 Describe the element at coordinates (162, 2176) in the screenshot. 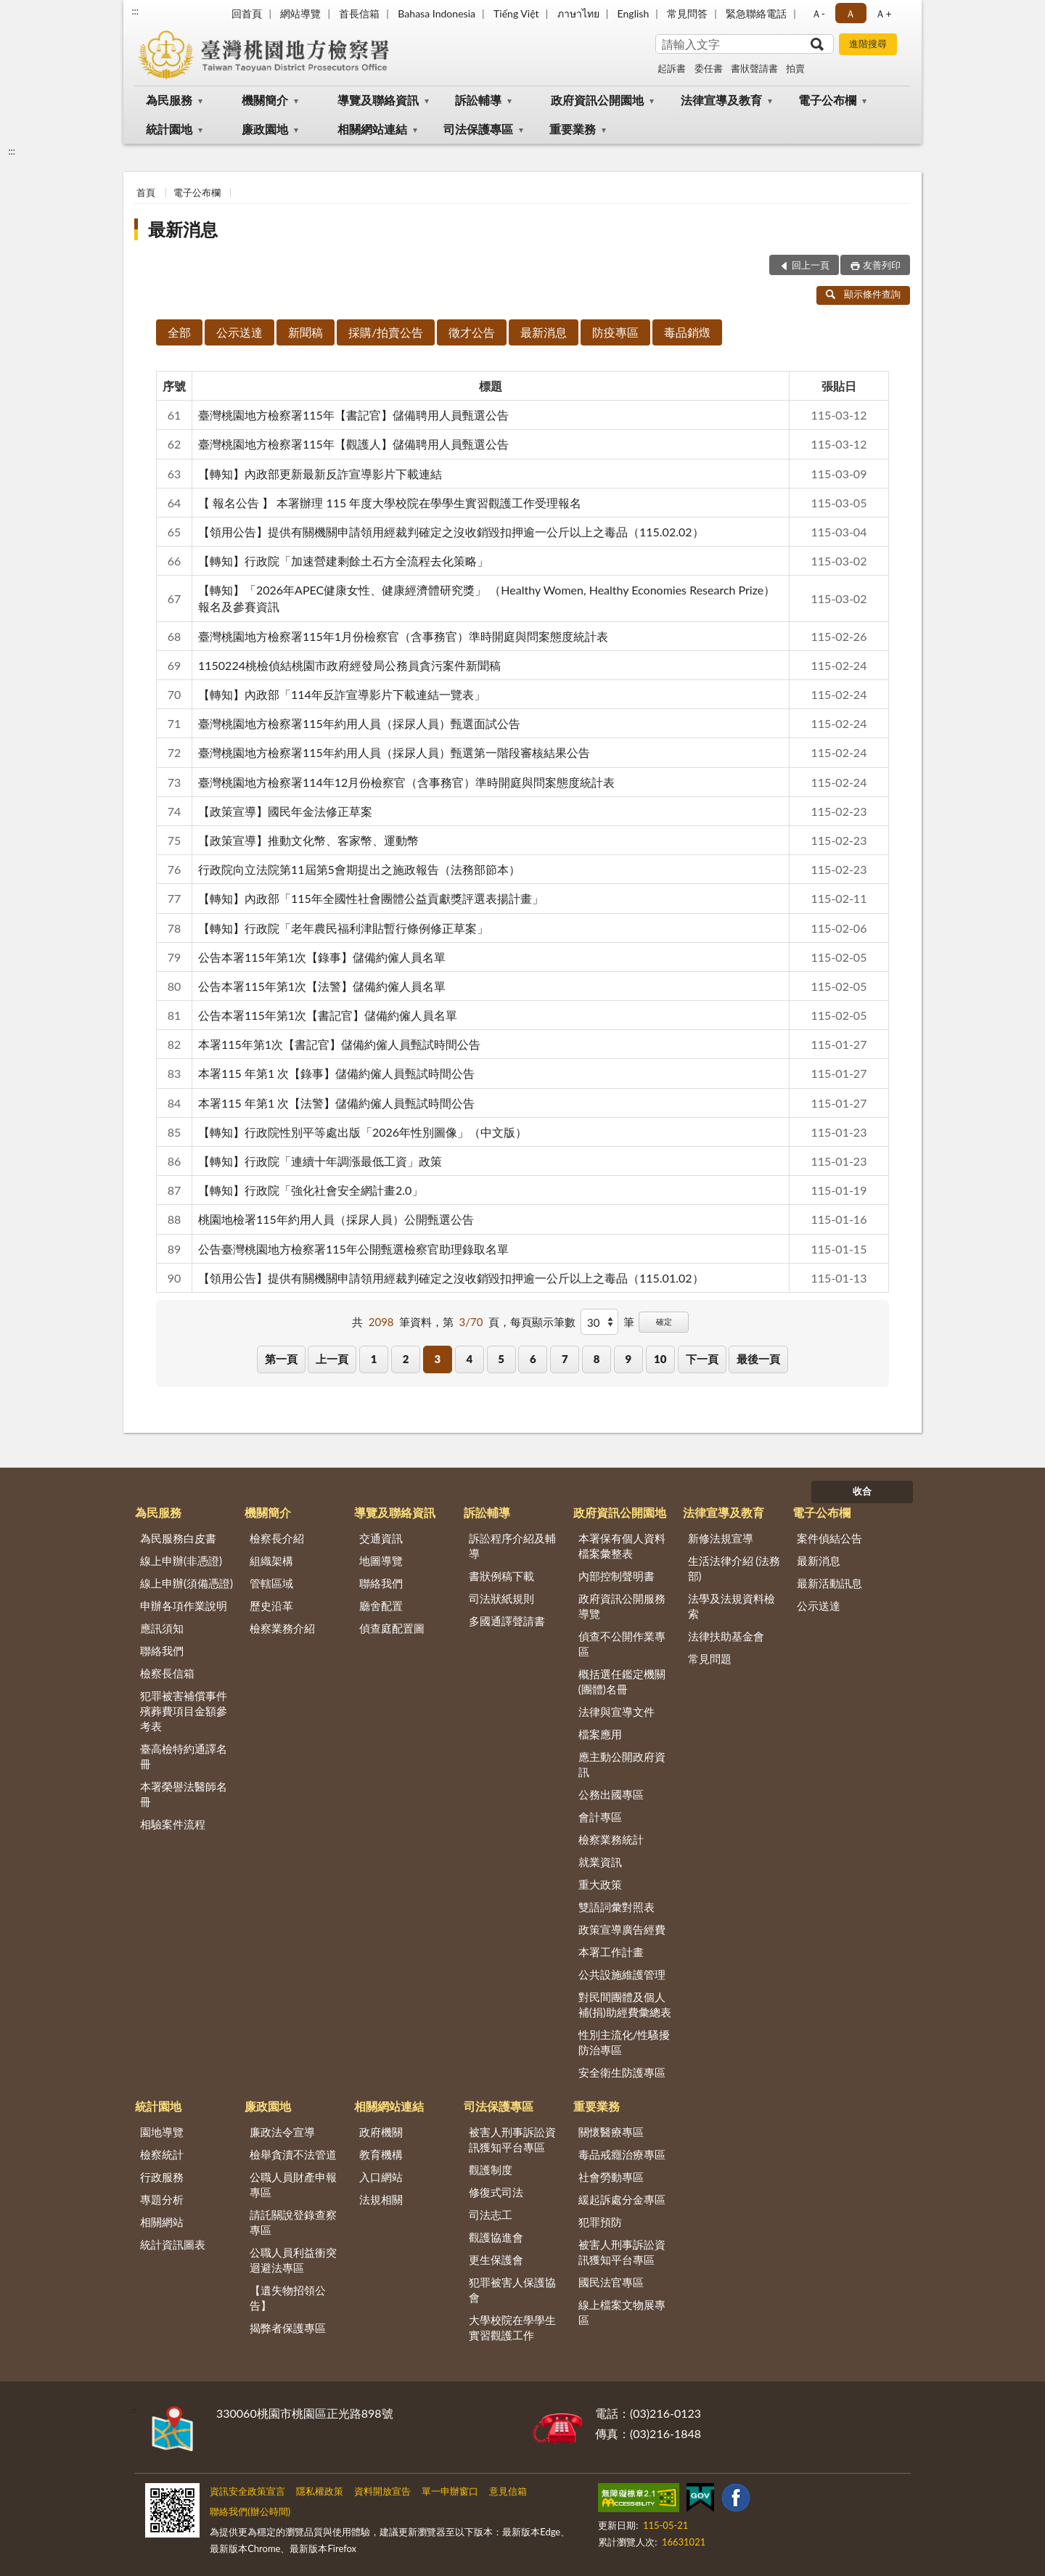

I see `行政服務` at that location.